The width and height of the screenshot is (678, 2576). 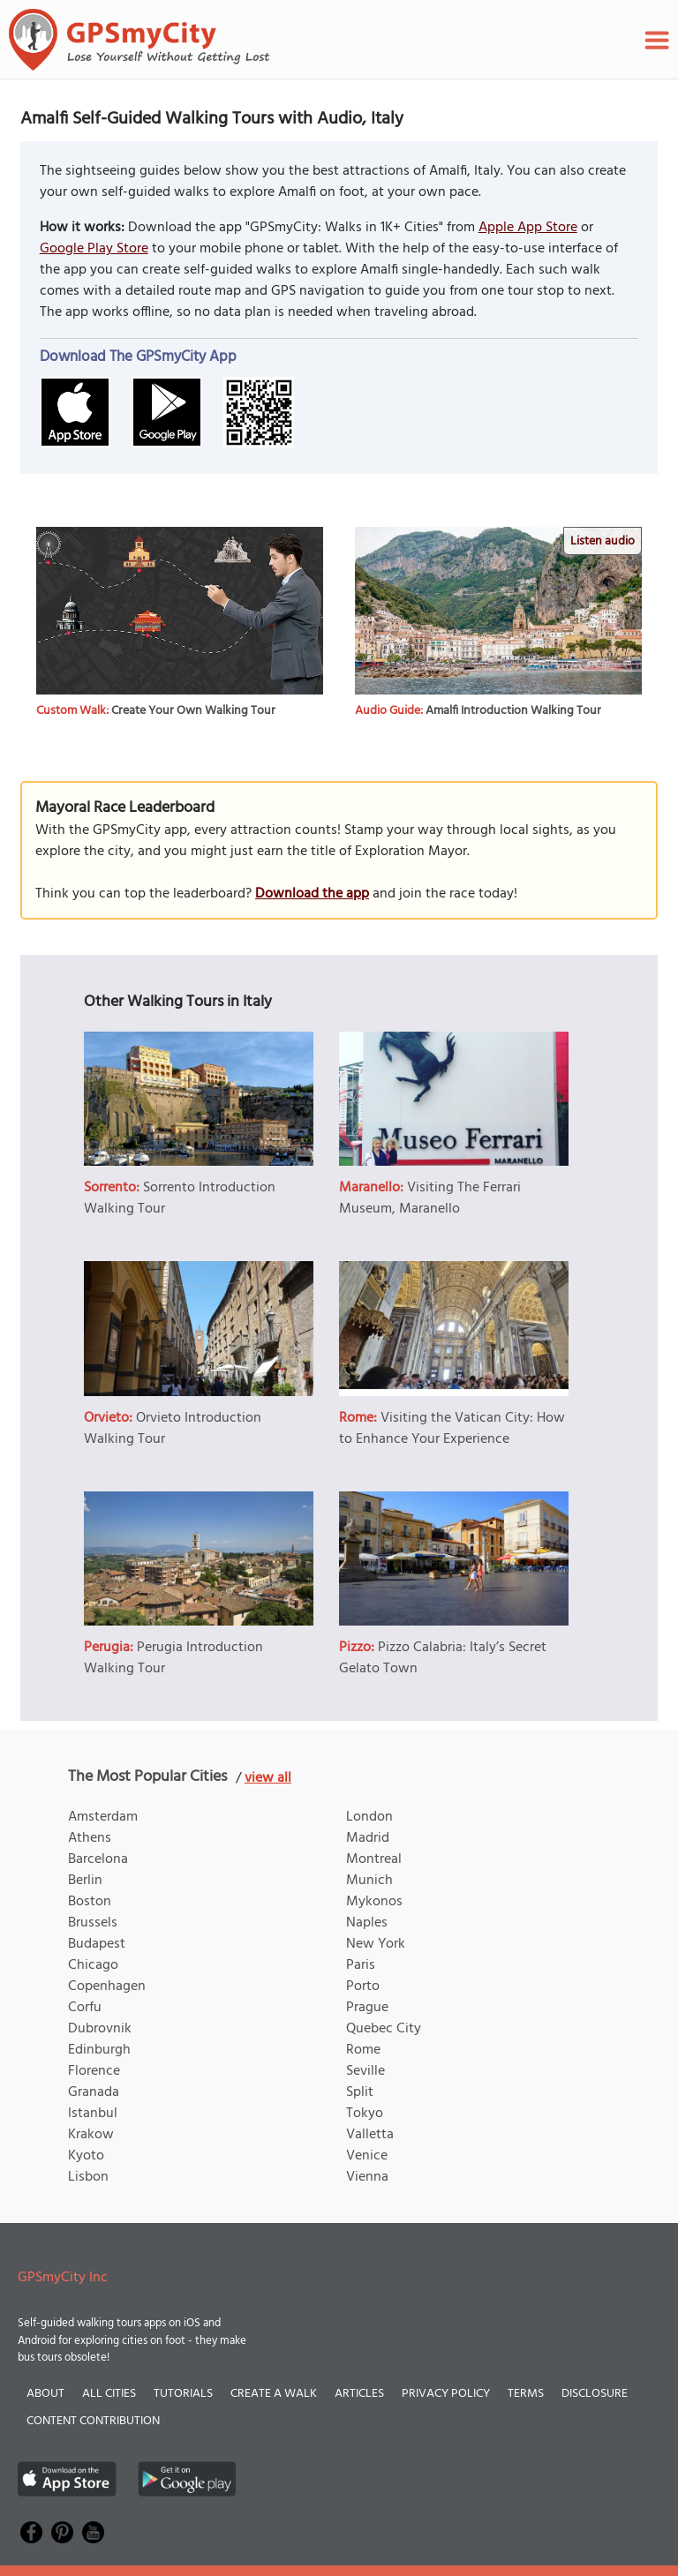 What do you see at coordinates (513, 711) in the screenshot?
I see `Amalfi Introduction Walking Tour` at bounding box center [513, 711].